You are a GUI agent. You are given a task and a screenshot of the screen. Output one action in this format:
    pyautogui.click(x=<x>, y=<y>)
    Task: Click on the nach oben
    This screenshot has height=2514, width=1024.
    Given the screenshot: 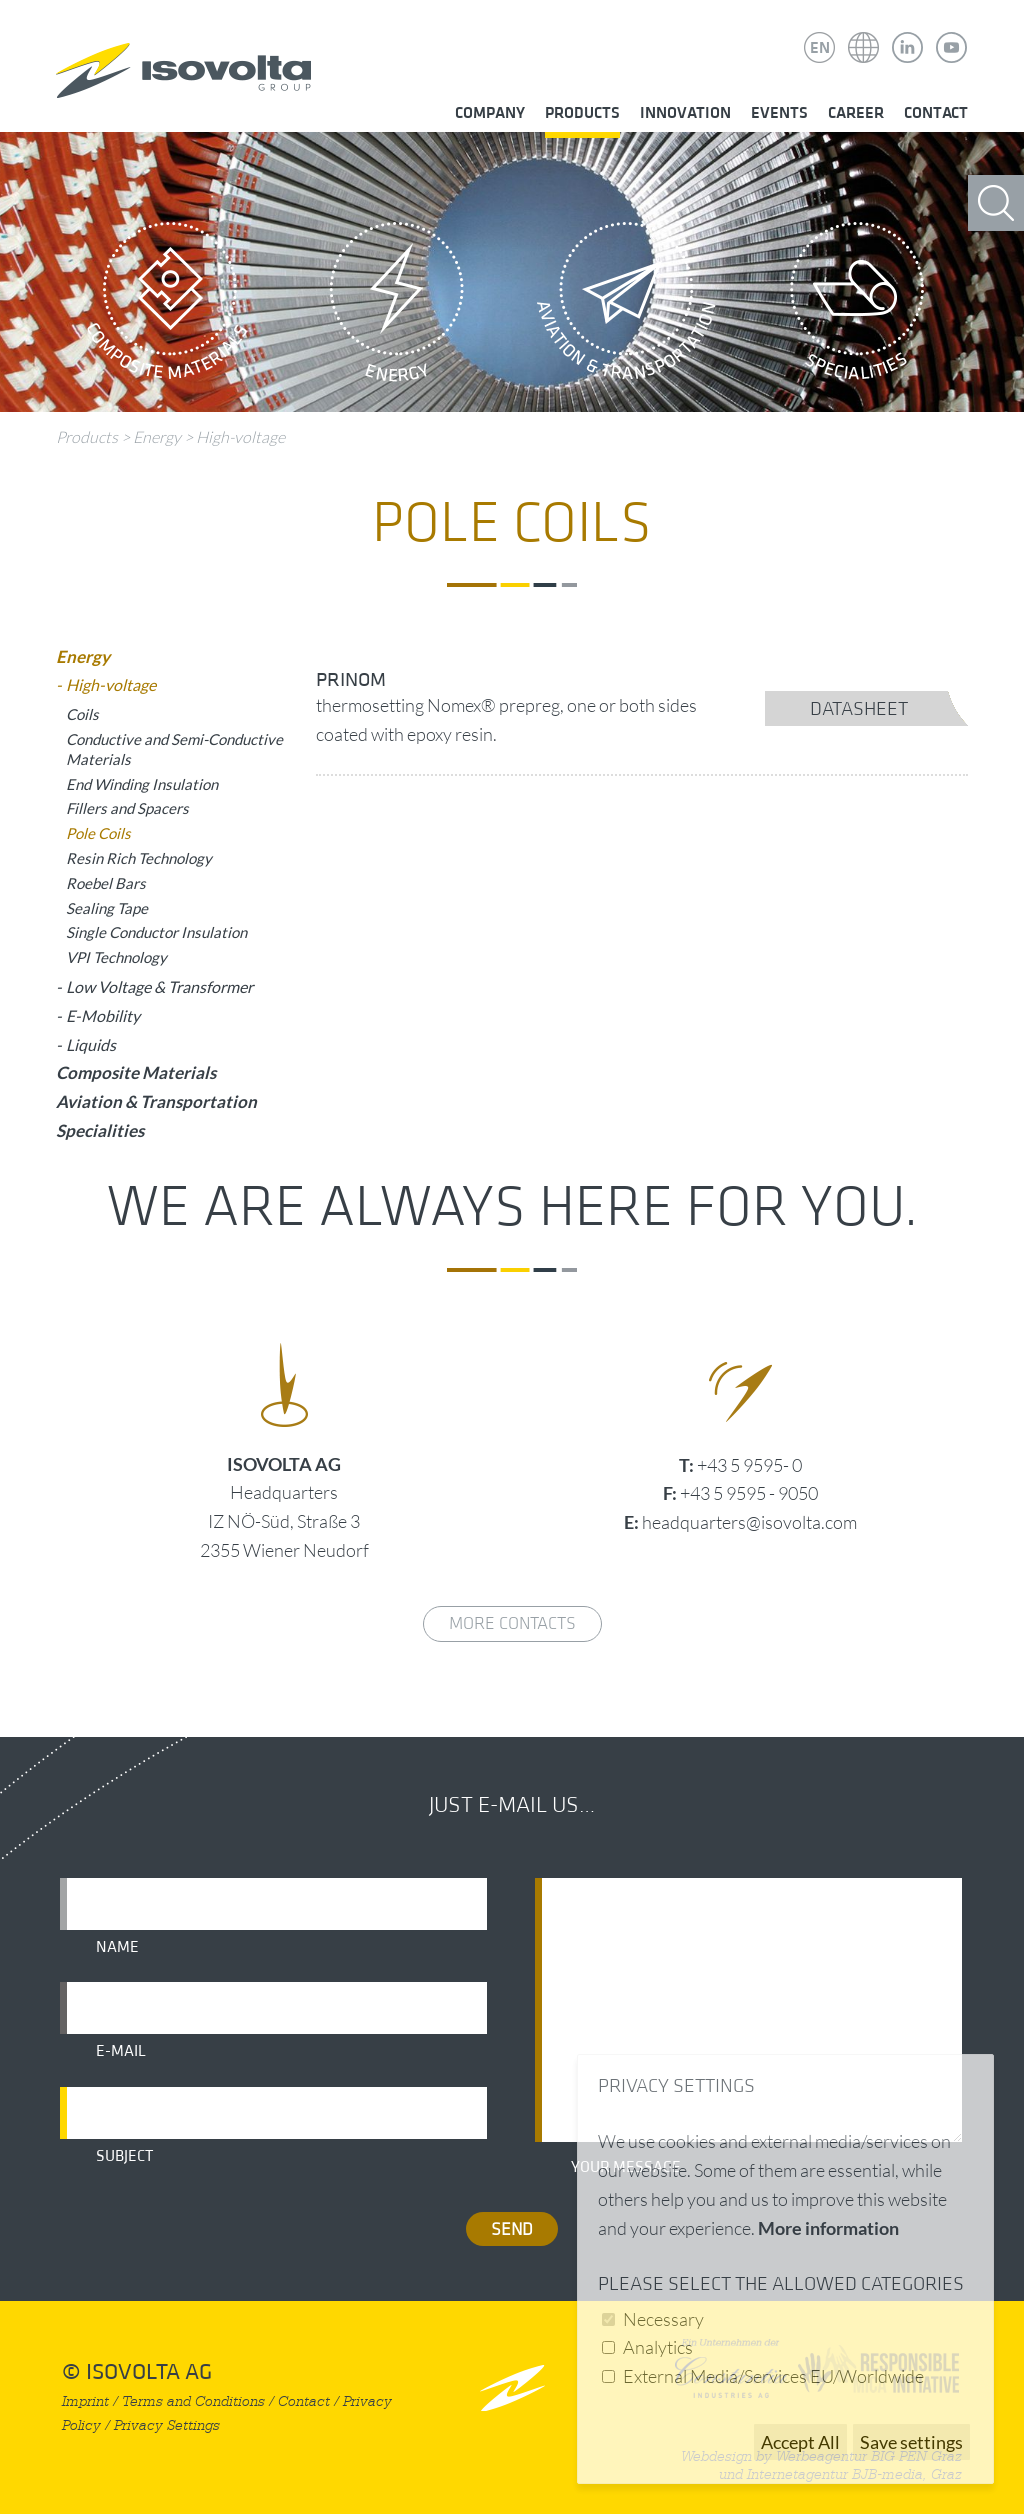 What is the action you would take?
    pyautogui.click(x=512, y=2387)
    